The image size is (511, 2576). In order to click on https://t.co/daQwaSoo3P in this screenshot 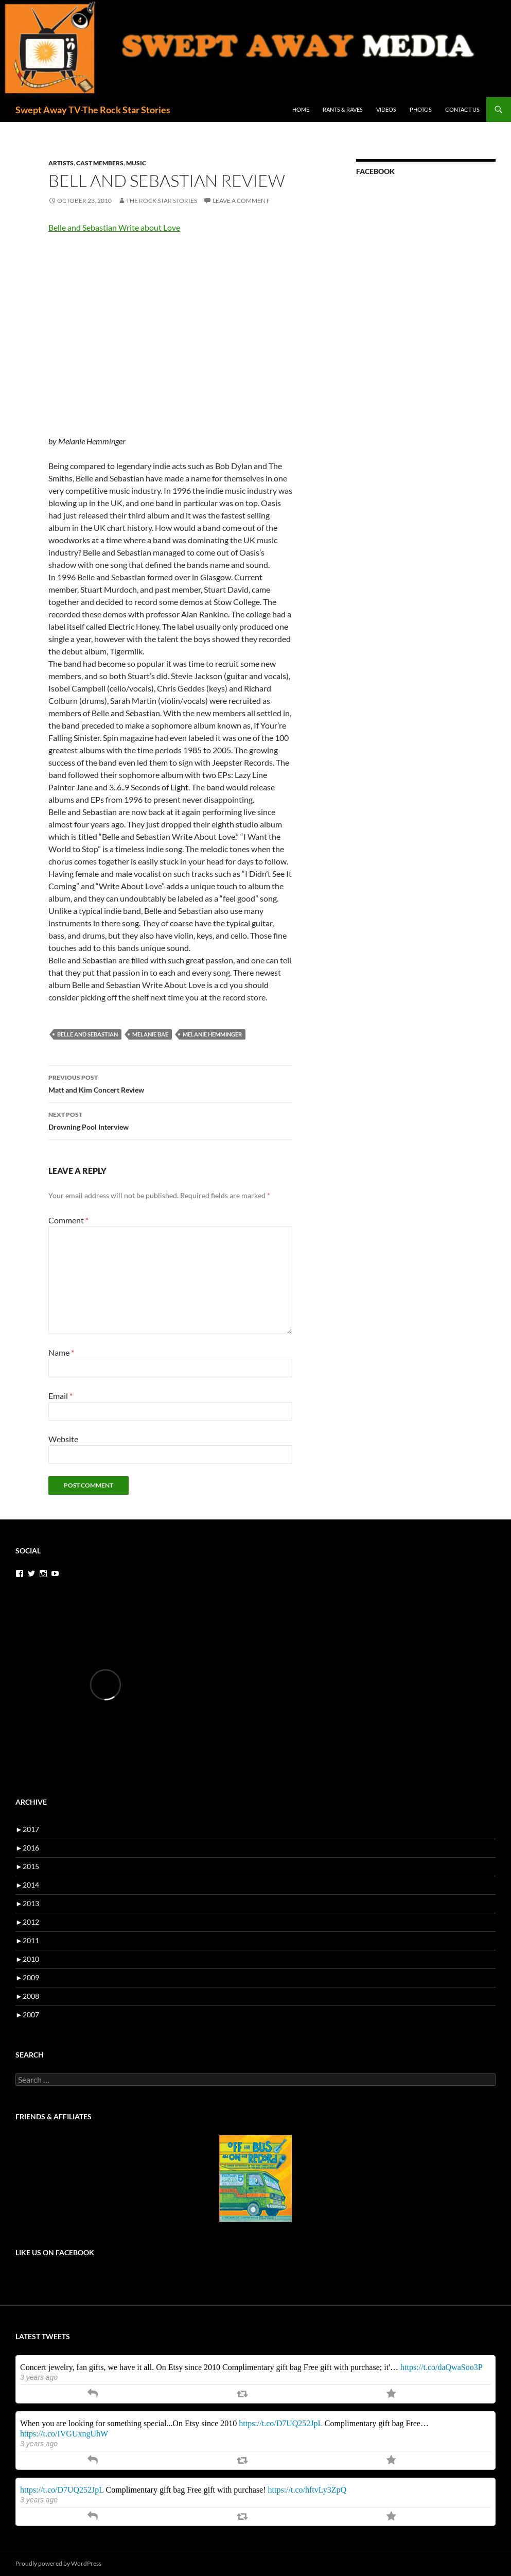, I will do `click(441, 2367)`.